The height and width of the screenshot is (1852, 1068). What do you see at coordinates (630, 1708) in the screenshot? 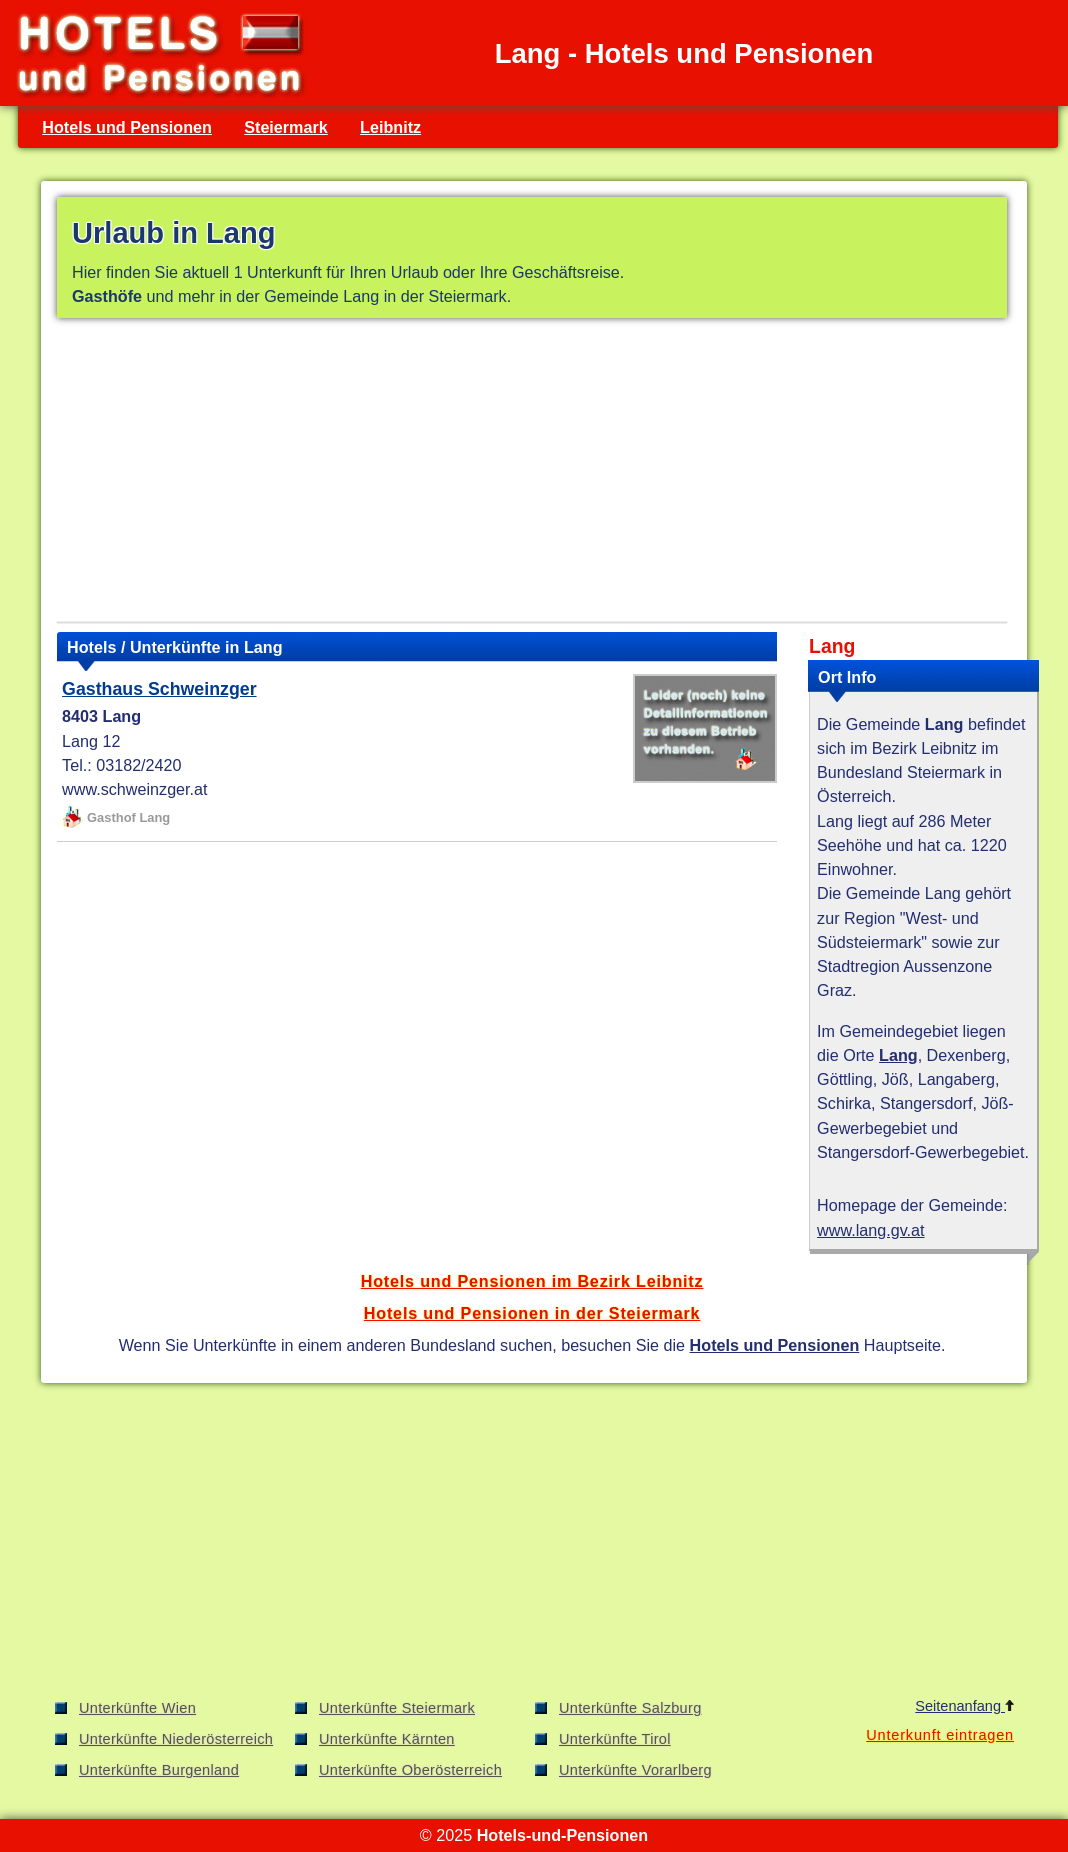
I see `Unterkünfte Salzburg` at bounding box center [630, 1708].